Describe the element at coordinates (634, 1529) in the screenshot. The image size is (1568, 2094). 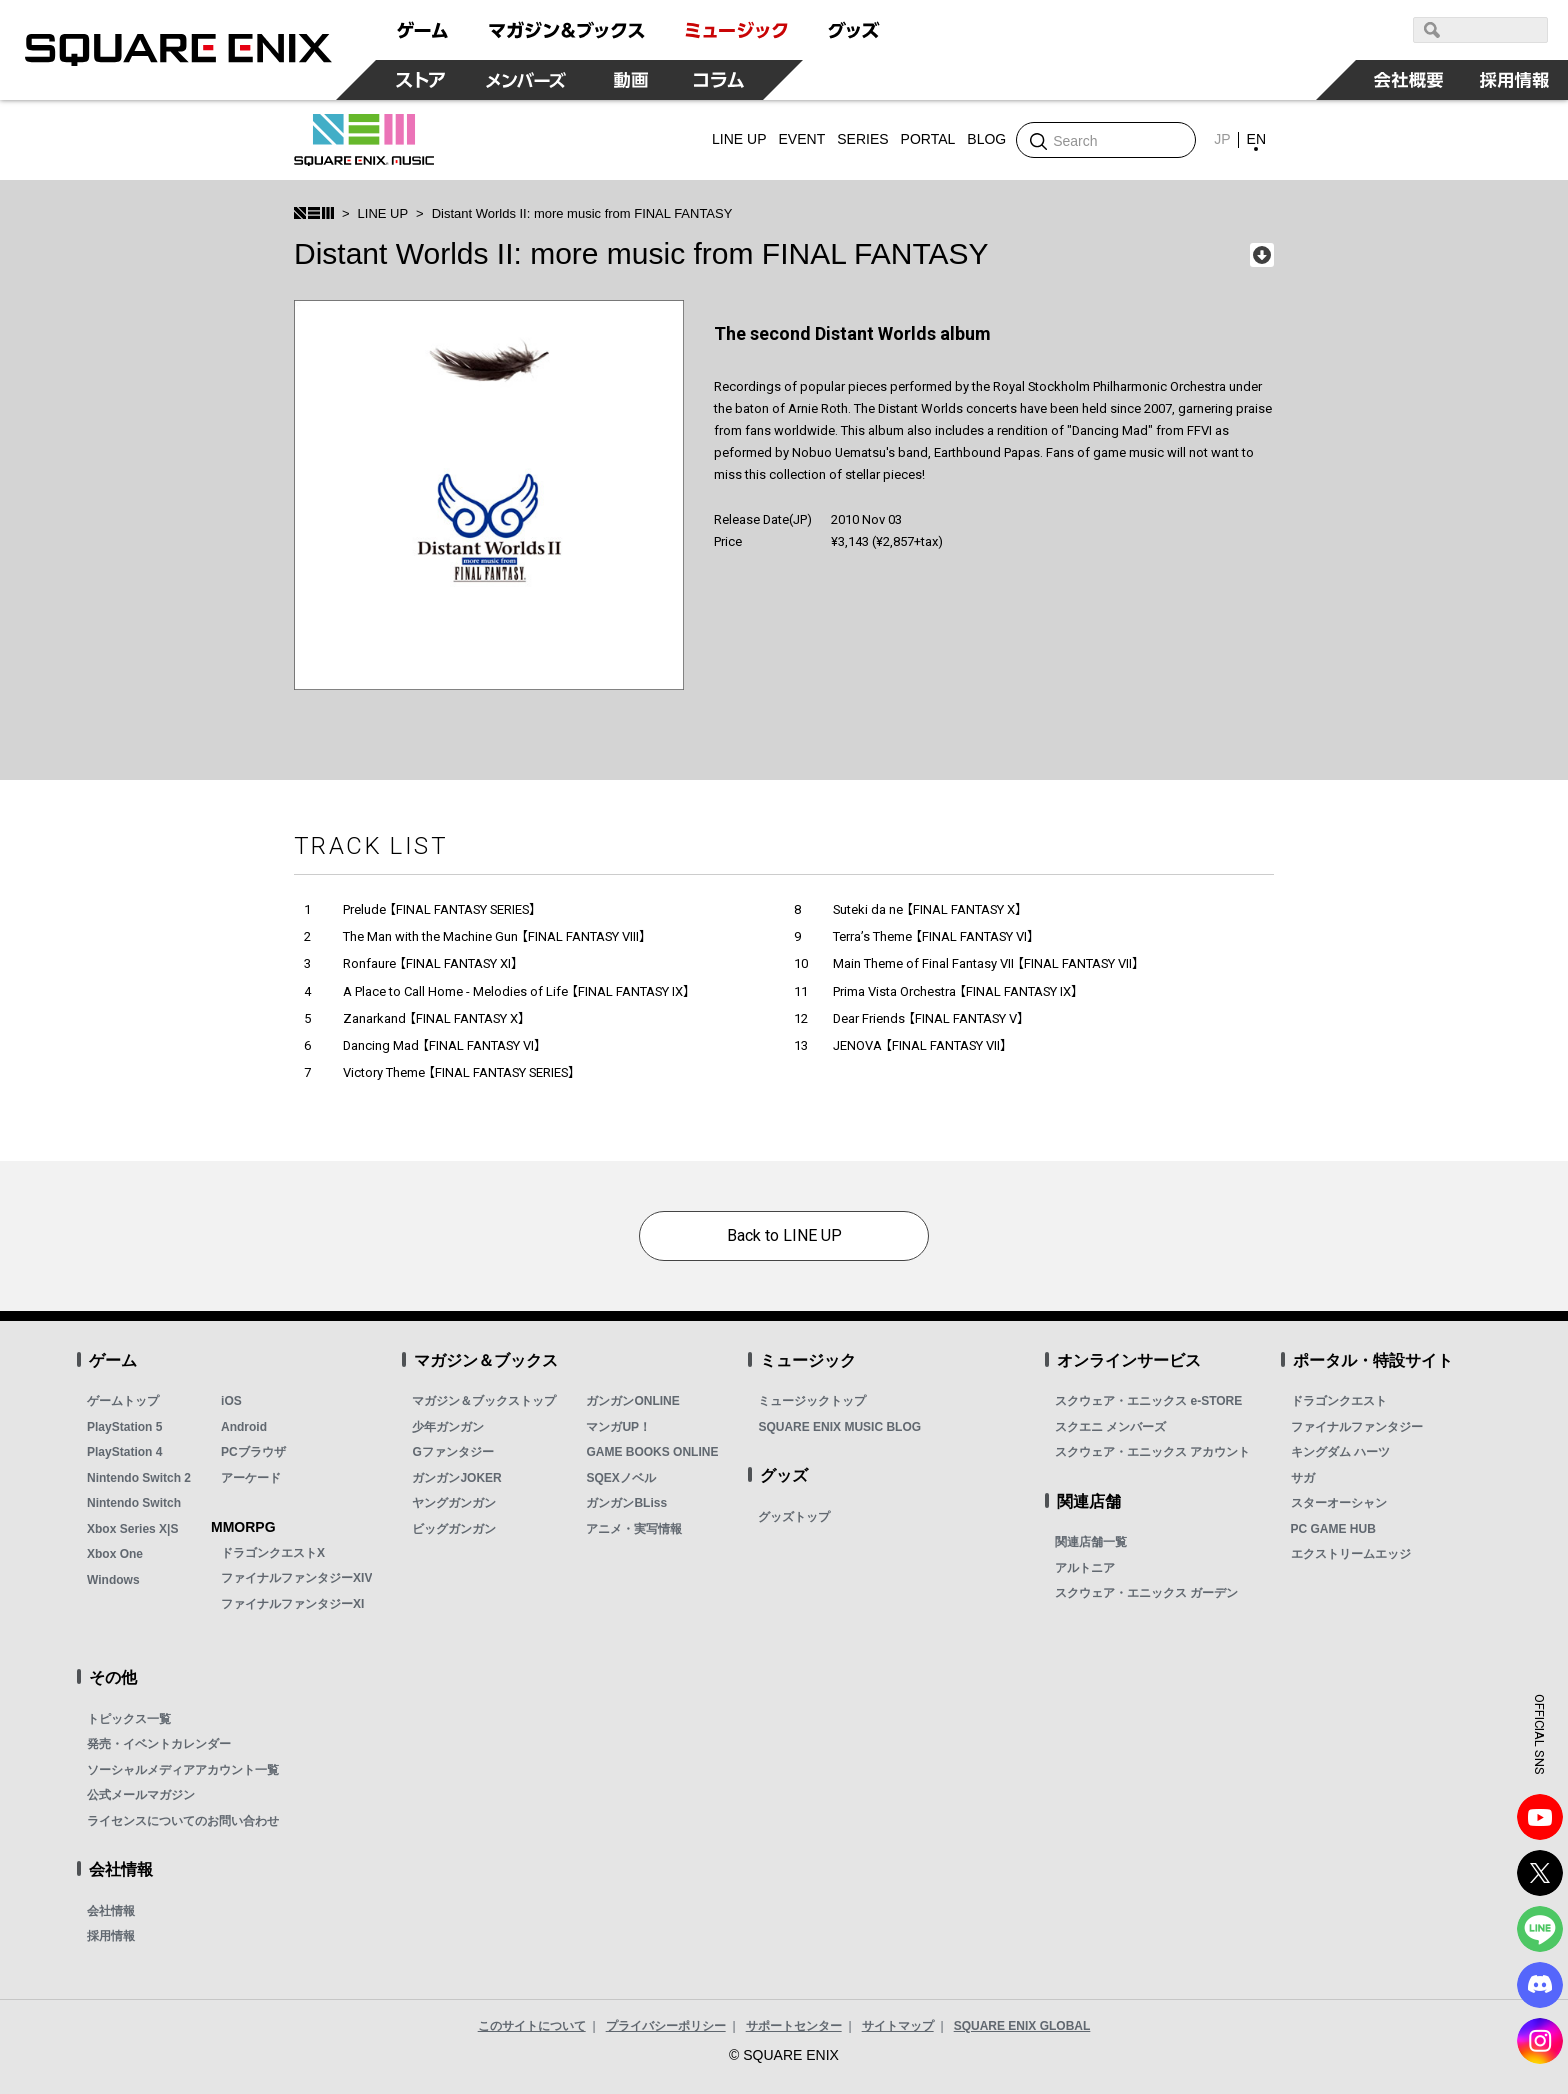
I see `アニメ・実写情報` at that location.